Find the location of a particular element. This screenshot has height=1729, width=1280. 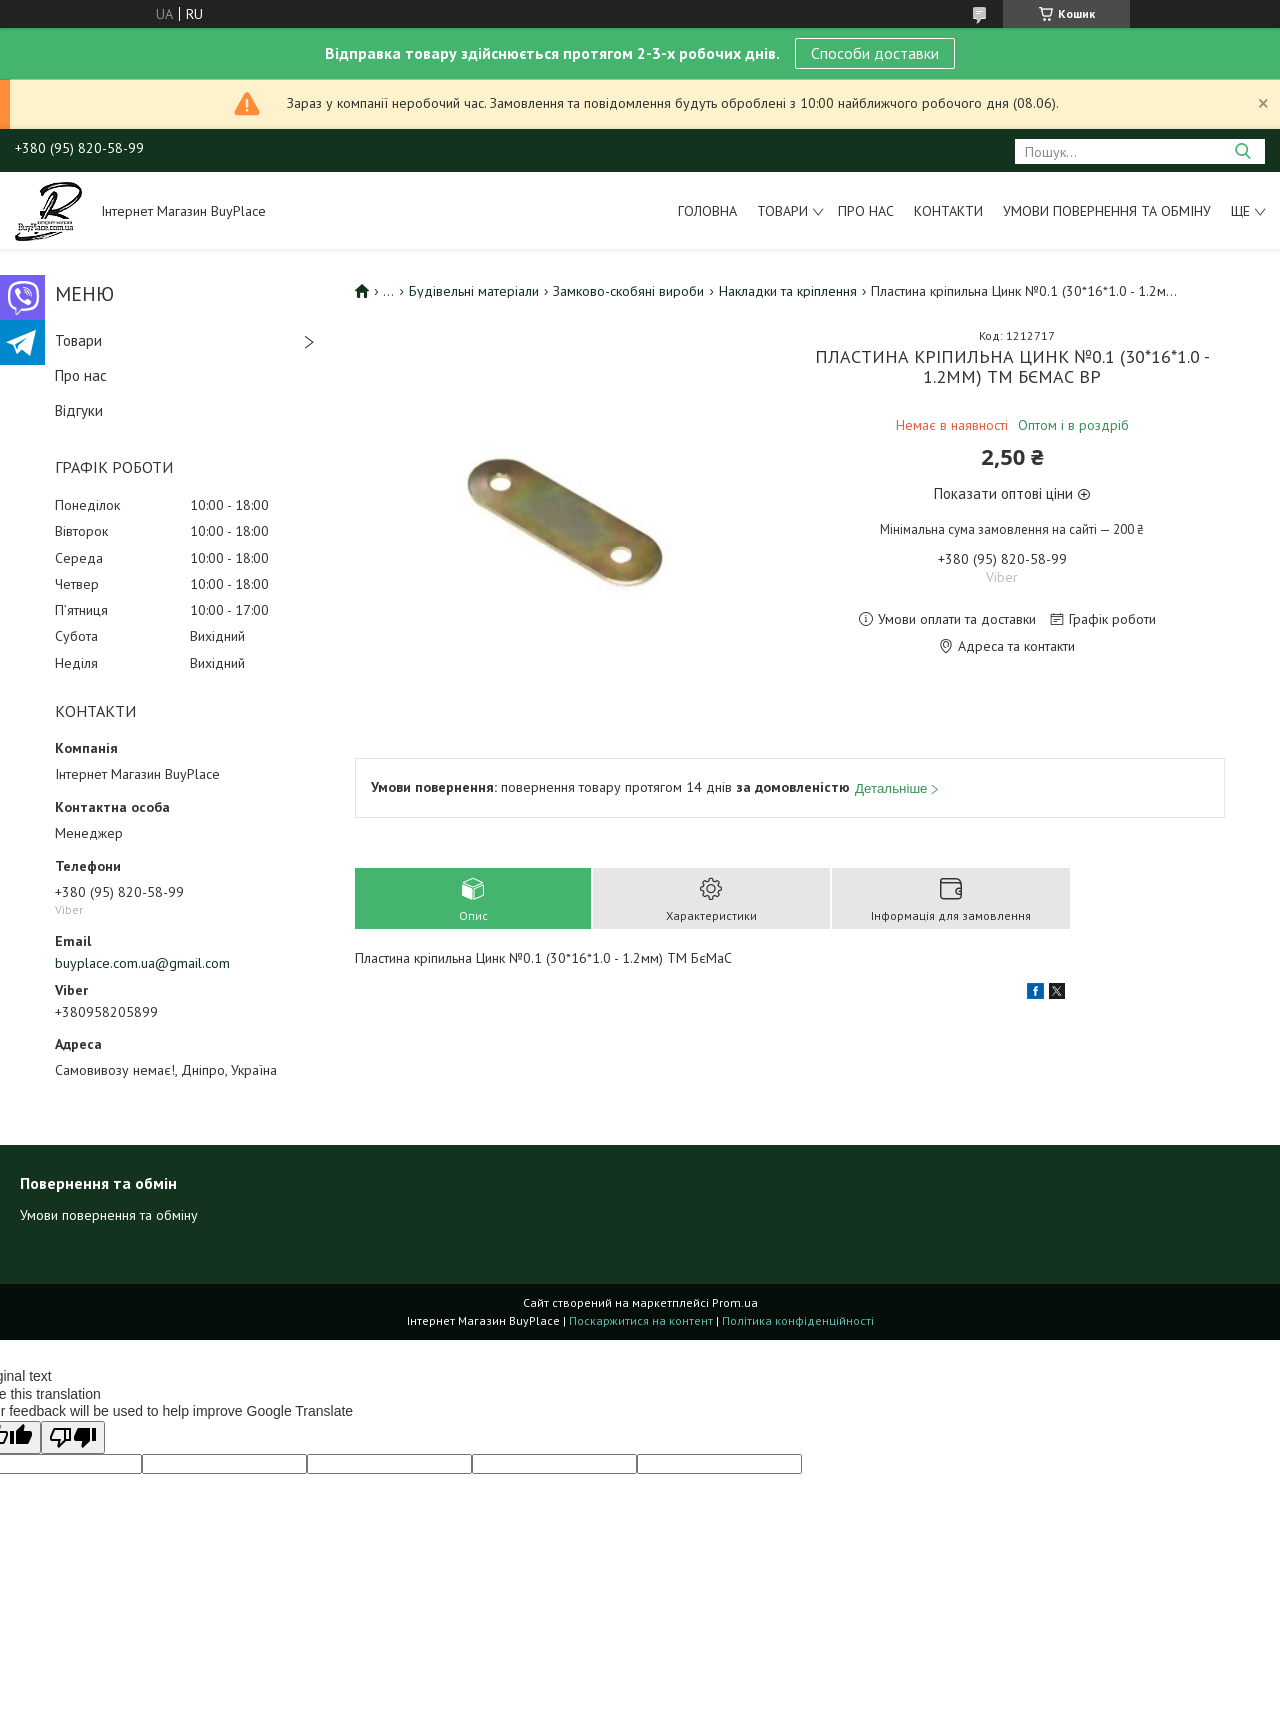

Умови повернення та обміну is located at coordinates (1107, 211).